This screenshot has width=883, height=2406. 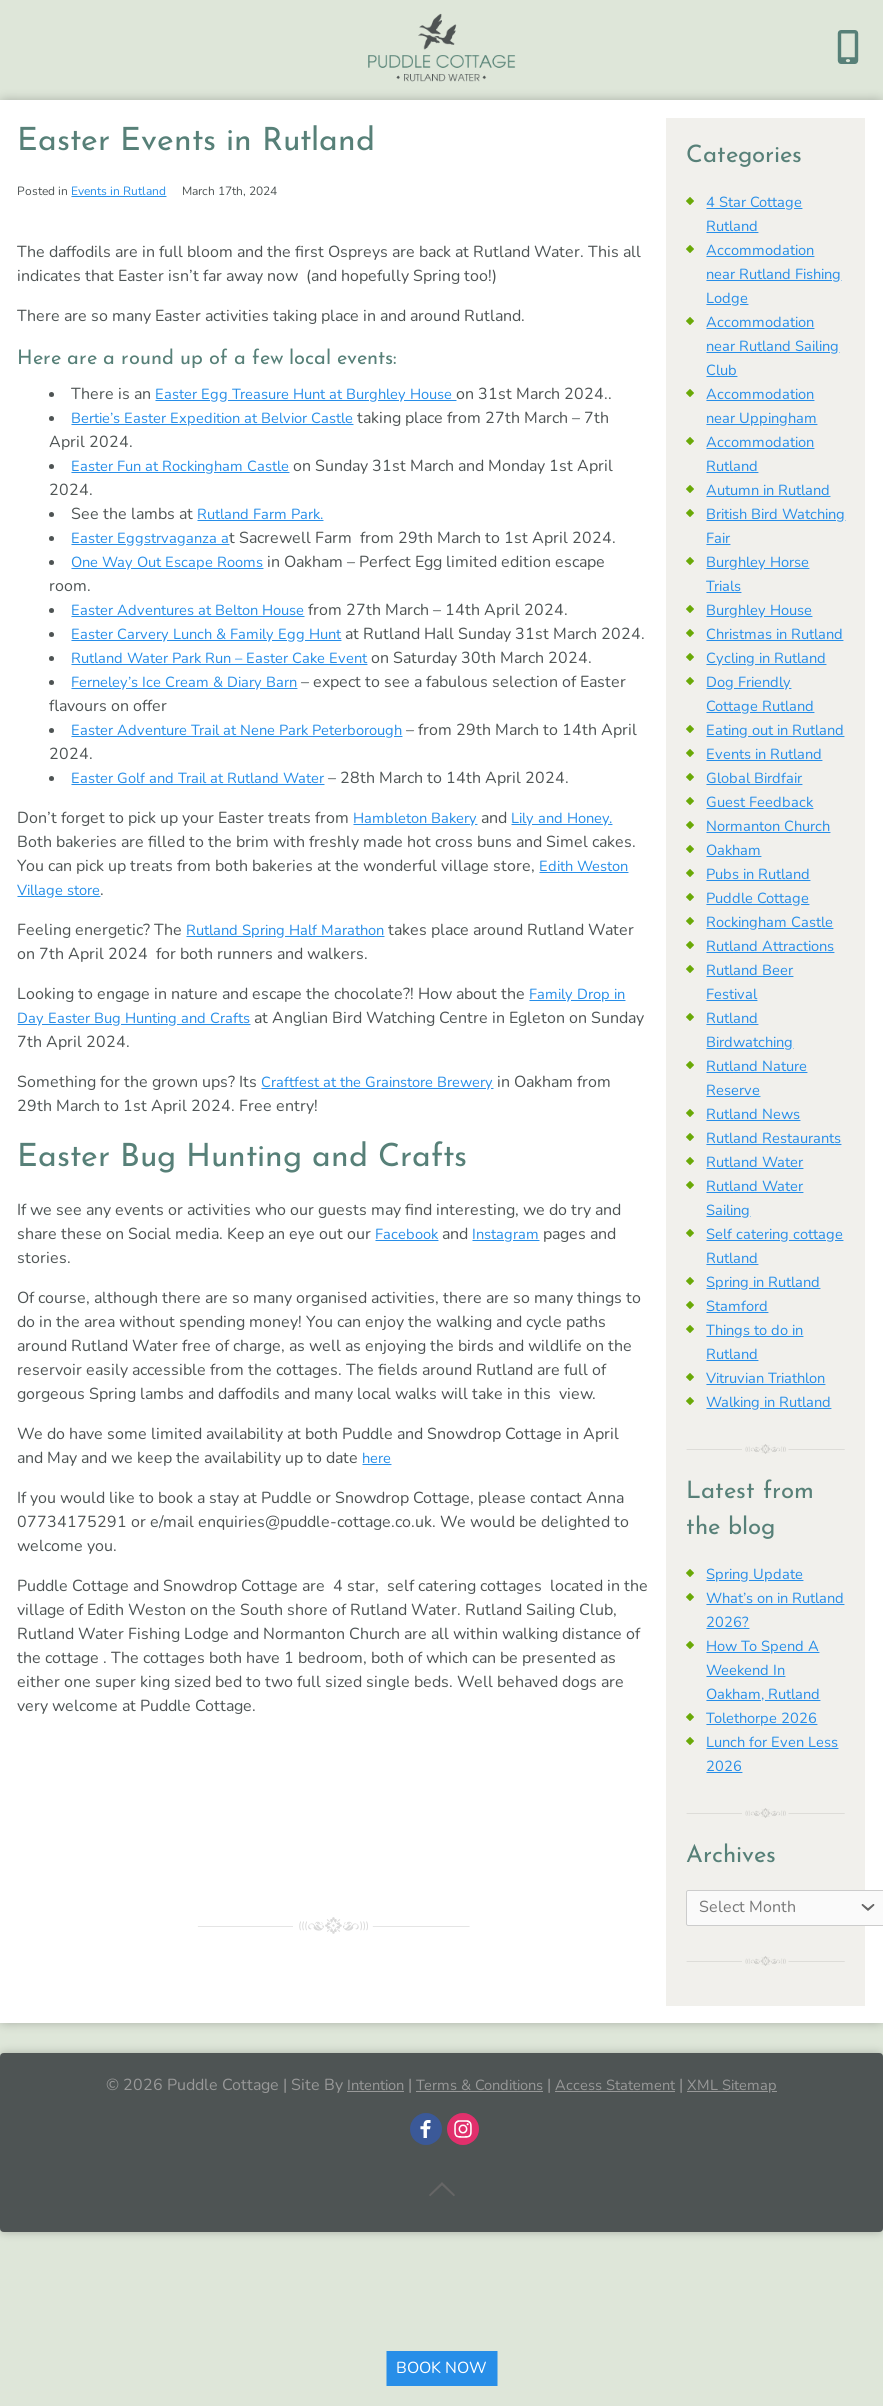 What do you see at coordinates (409, 1258) in the screenshot?
I see `Facebook` at bounding box center [409, 1258].